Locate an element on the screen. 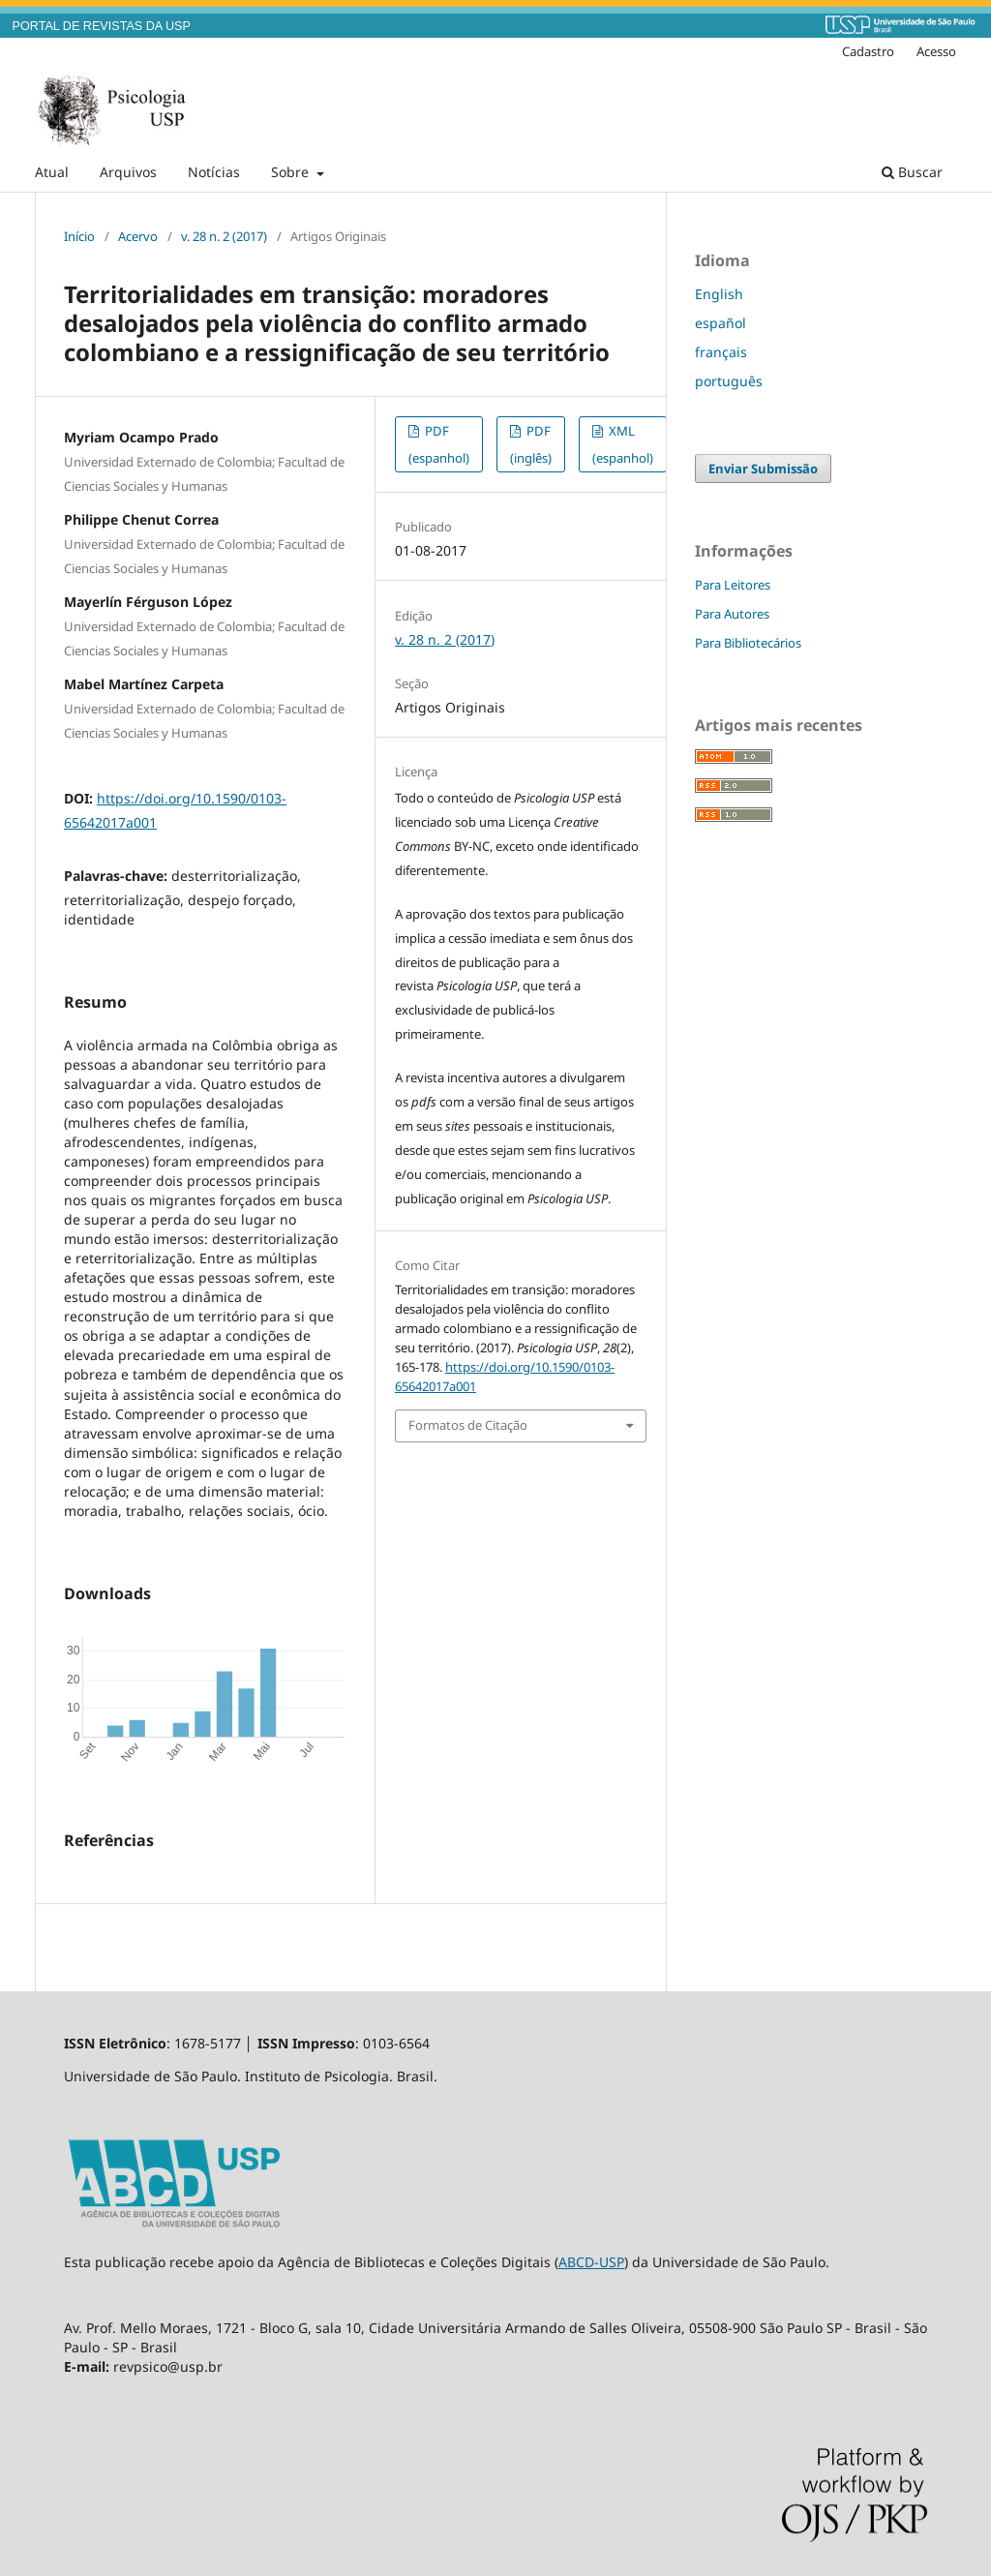 The width and height of the screenshot is (991, 2576). PDF (espanhol) is located at coordinates (438, 444).